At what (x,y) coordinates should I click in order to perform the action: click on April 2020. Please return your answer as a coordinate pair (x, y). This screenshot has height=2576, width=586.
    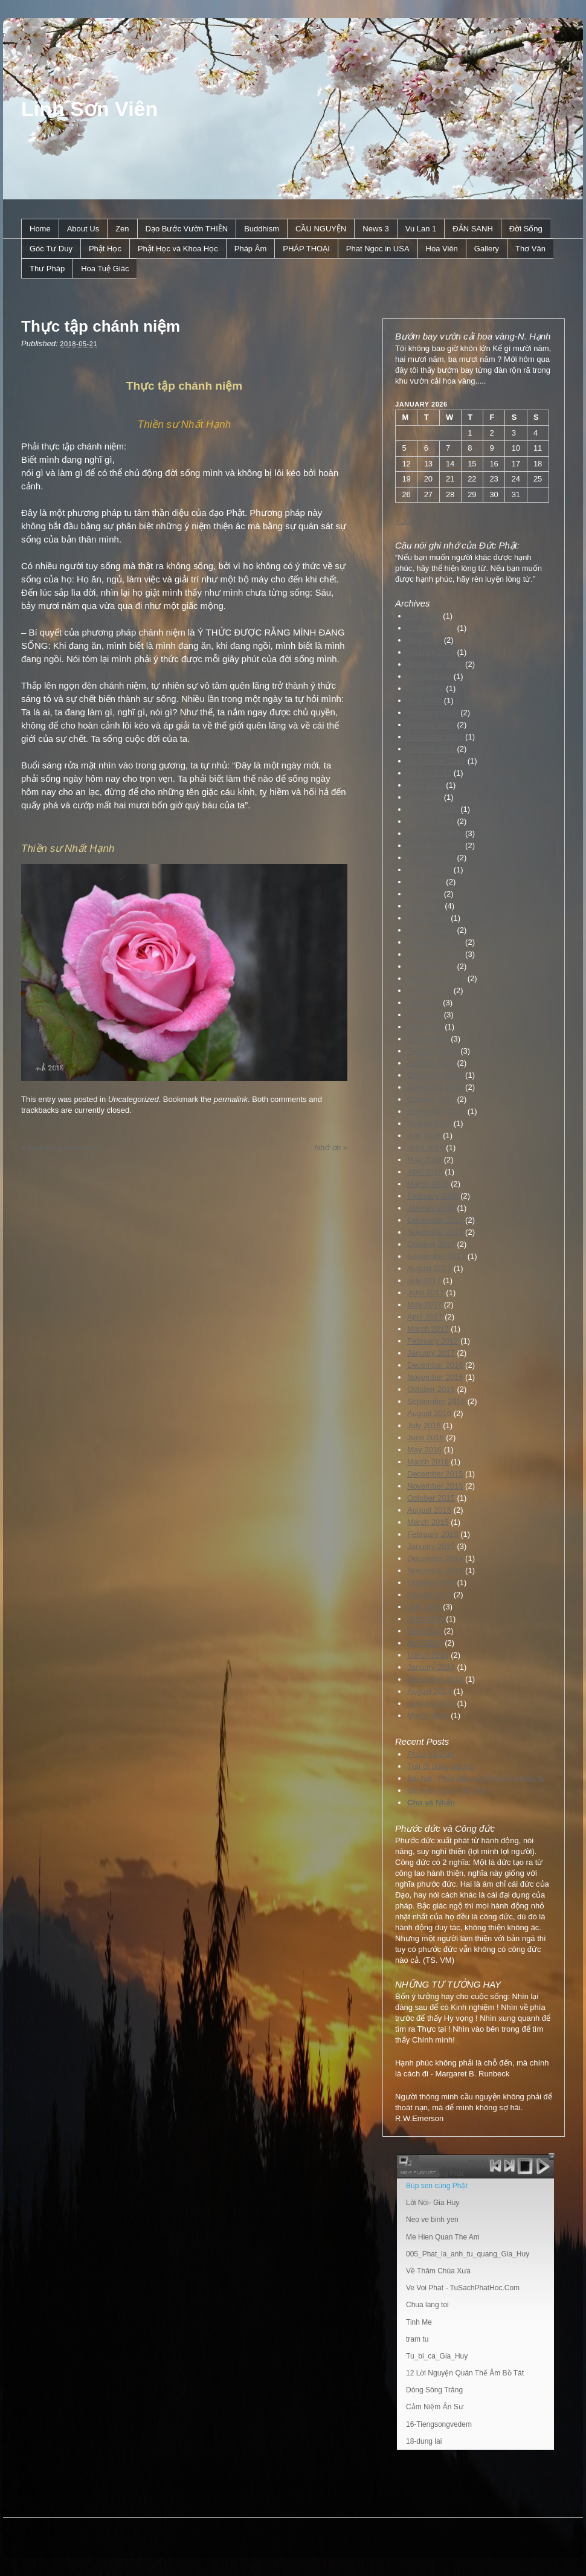
    Looking at the image, I should click on (425, 905).